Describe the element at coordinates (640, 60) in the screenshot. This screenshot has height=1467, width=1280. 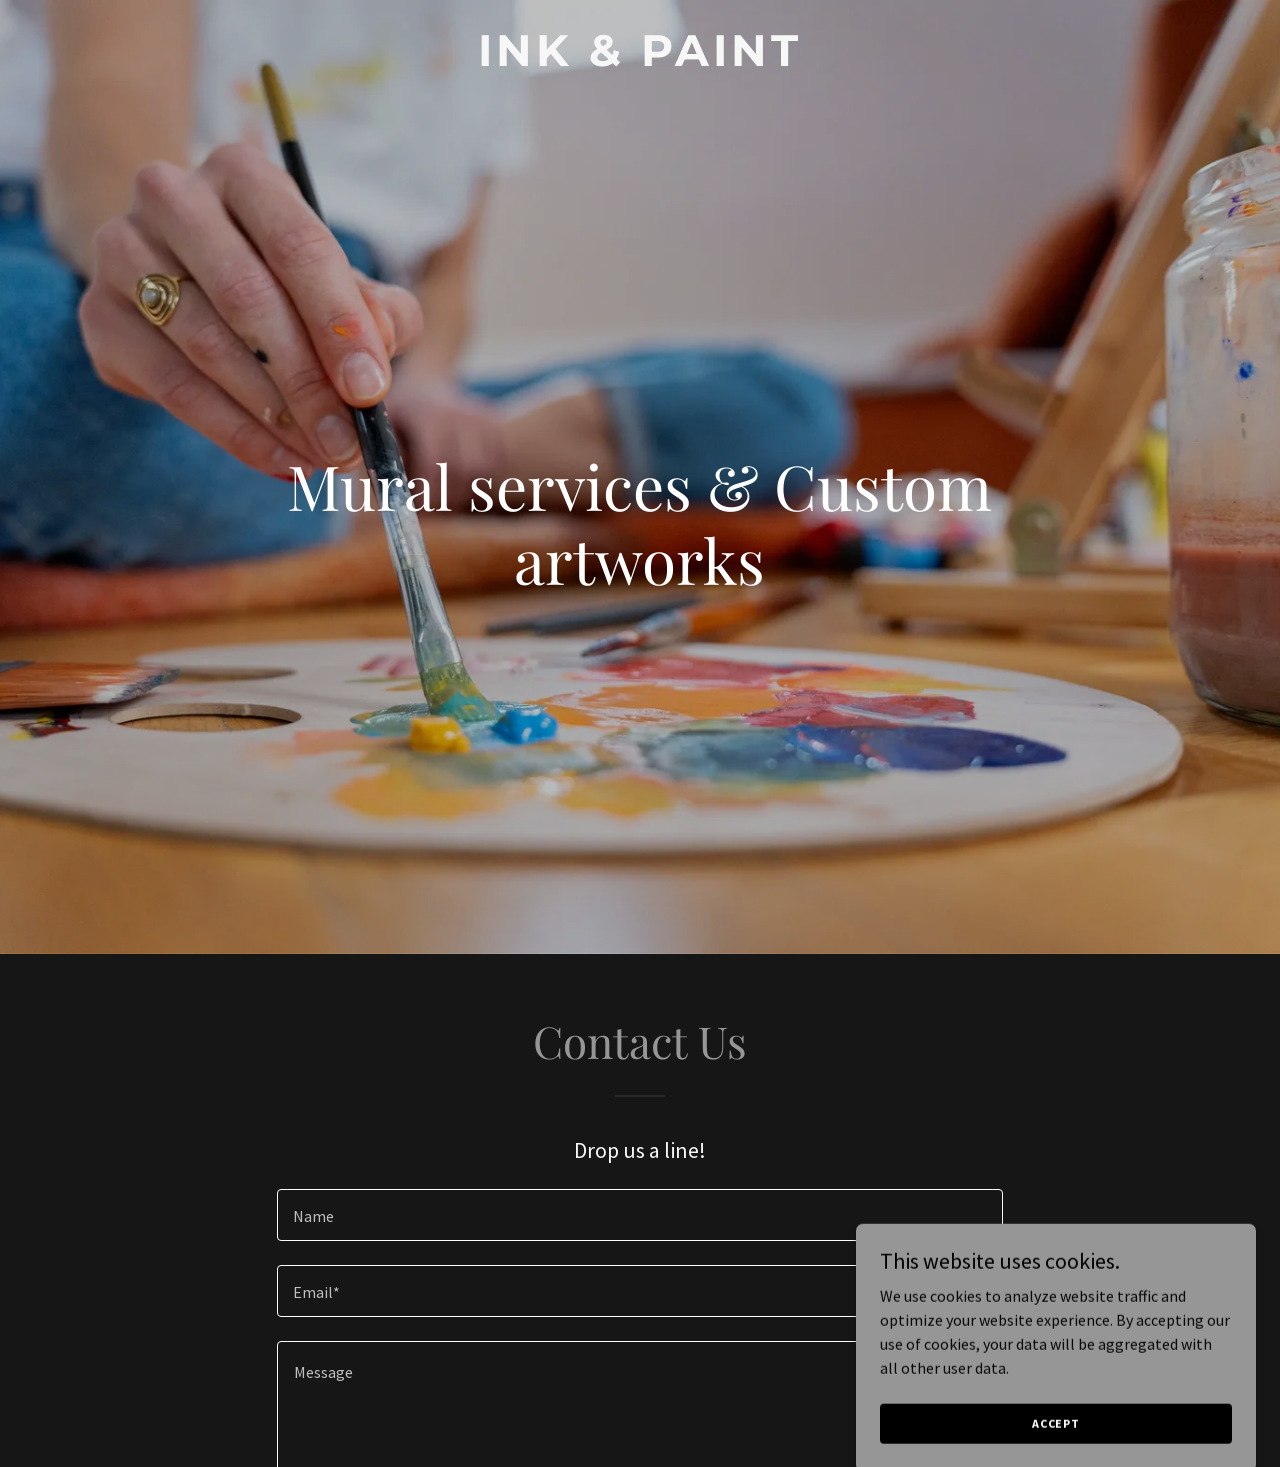
I see `[link]` at that location.